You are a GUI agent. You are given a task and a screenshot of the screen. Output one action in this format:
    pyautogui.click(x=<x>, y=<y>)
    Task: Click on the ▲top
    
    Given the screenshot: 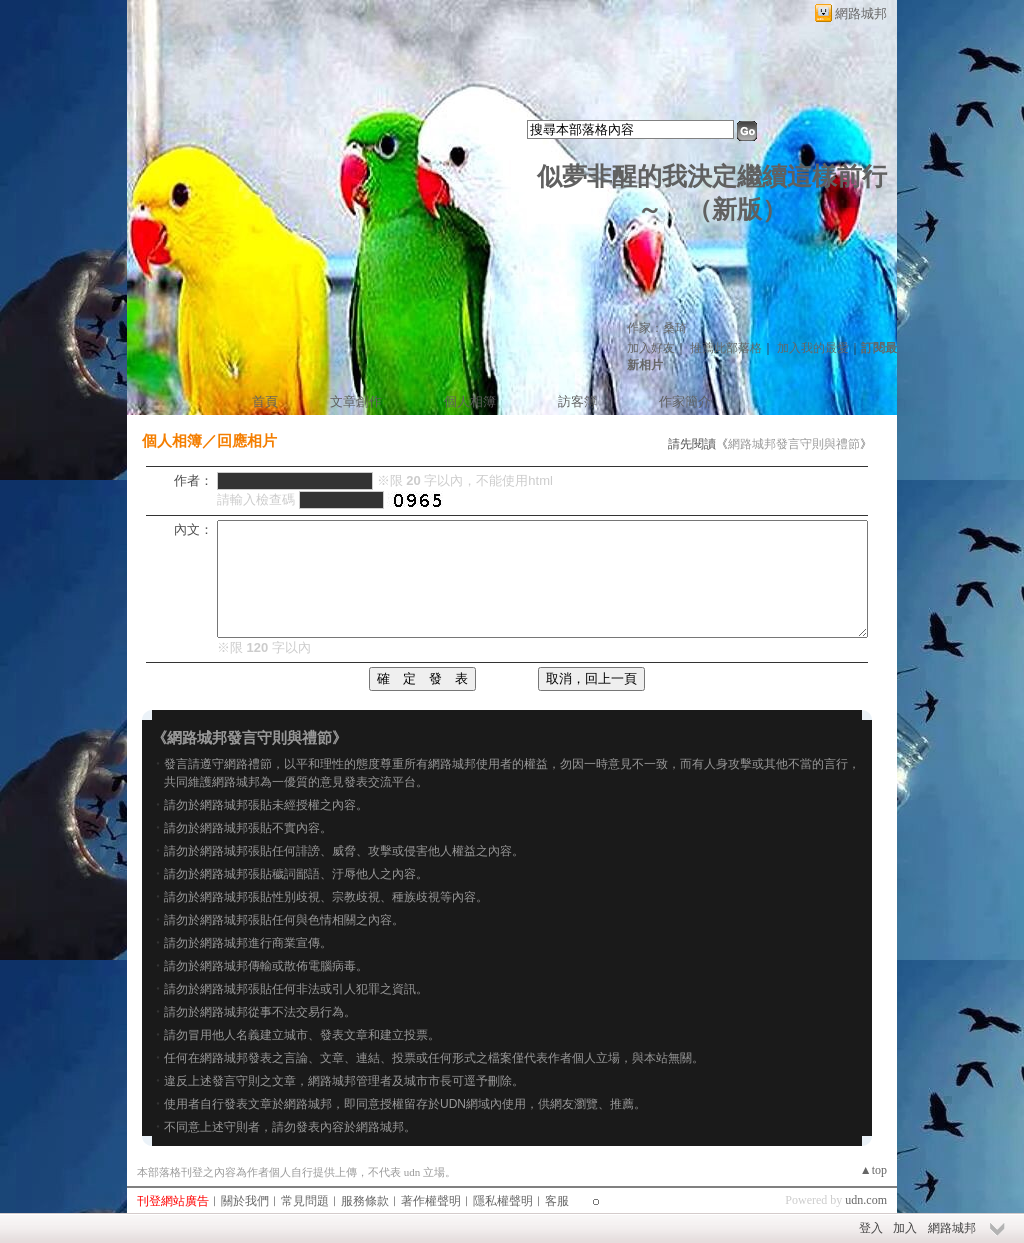 What is the action you would take?
    pyautogui.click(x=873, y=1170)
    